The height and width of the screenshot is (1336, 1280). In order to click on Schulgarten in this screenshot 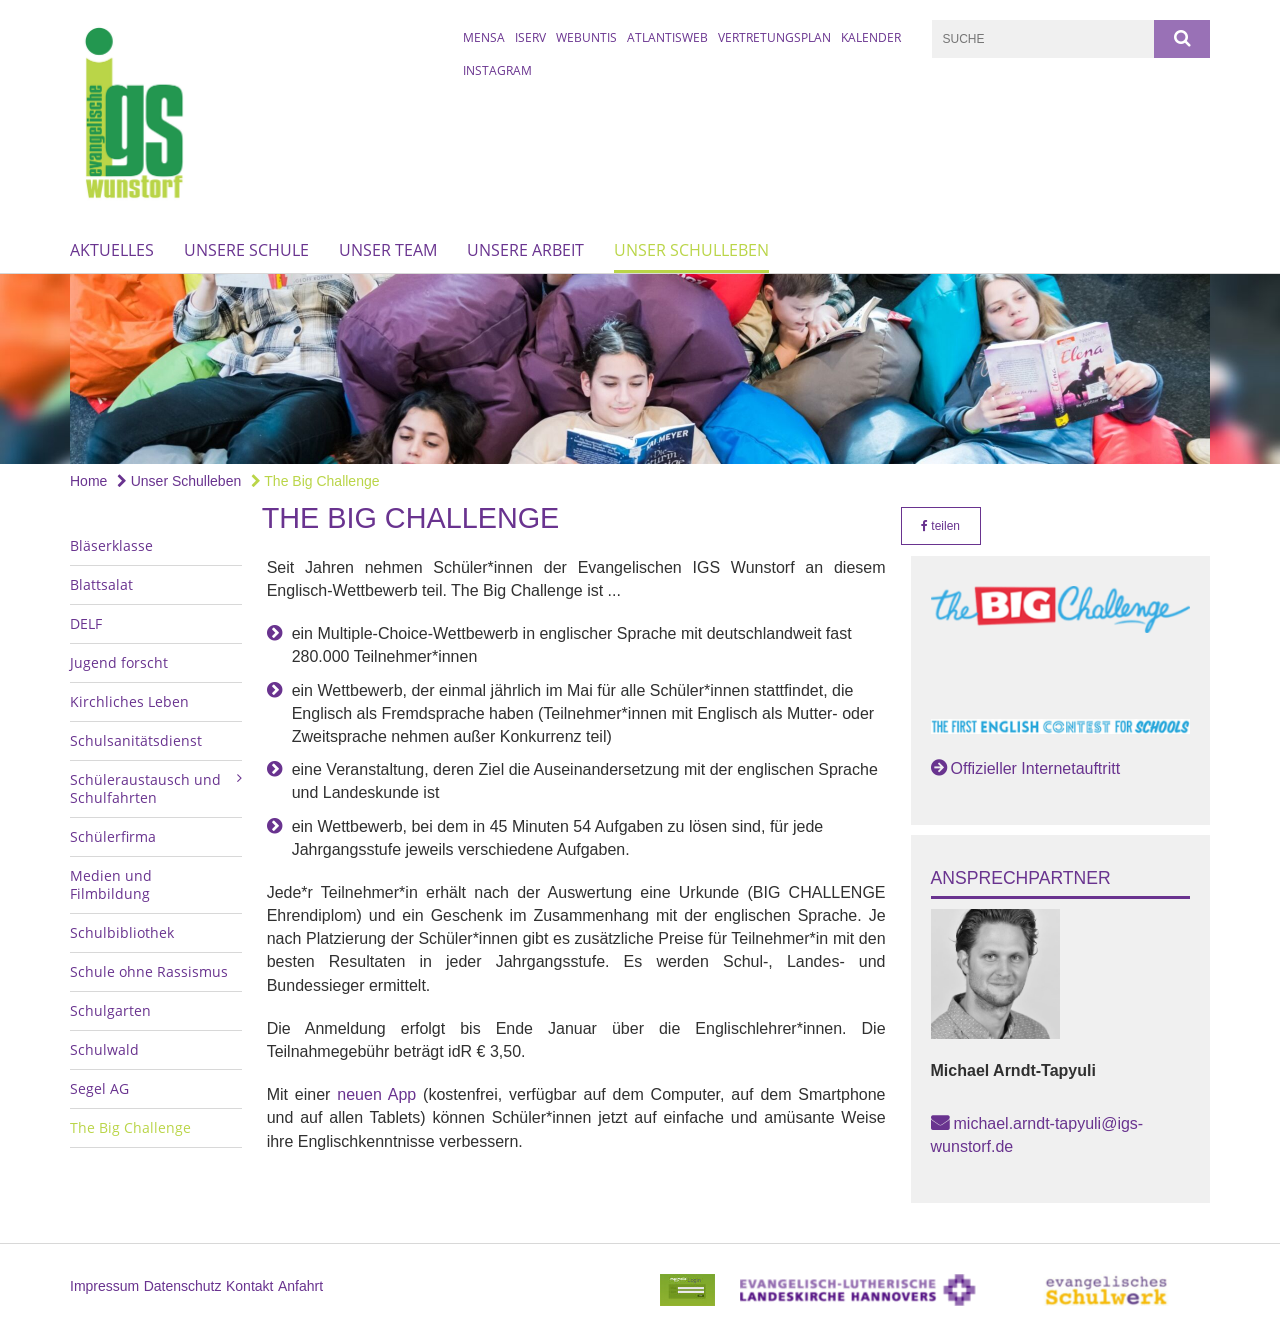, I will do `click(110, 1010)`.